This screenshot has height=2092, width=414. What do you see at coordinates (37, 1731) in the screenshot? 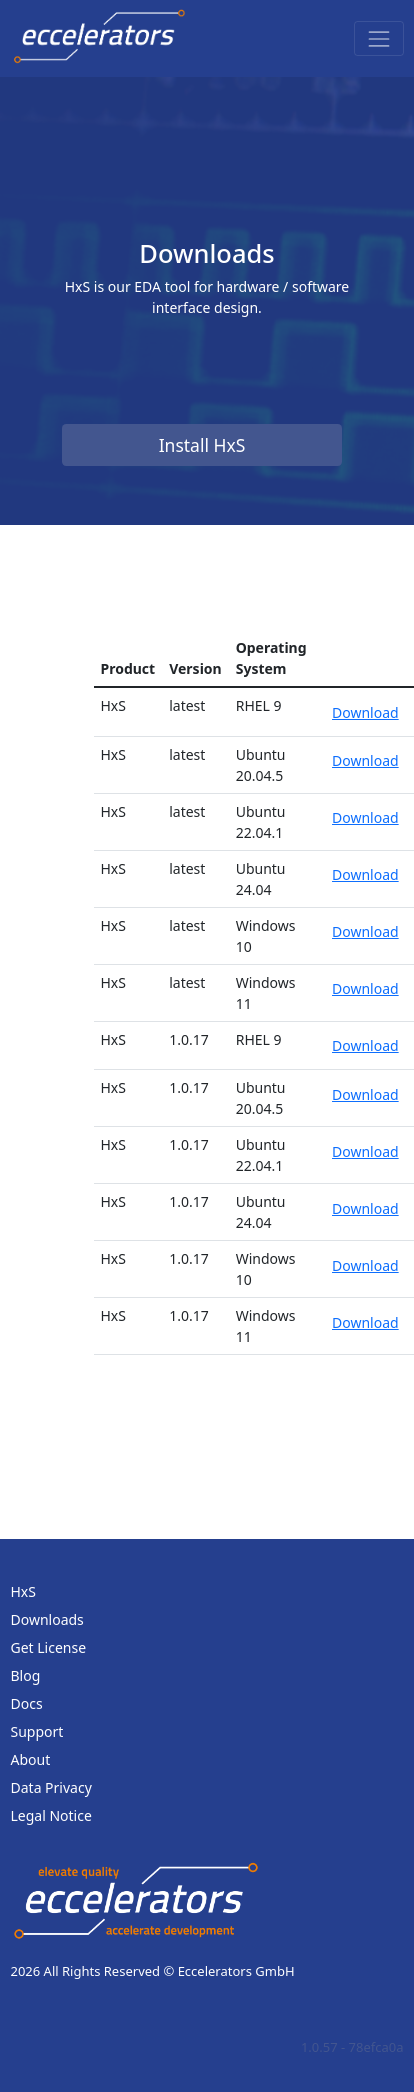
I see `Support` at bounding box center [37, 1731].